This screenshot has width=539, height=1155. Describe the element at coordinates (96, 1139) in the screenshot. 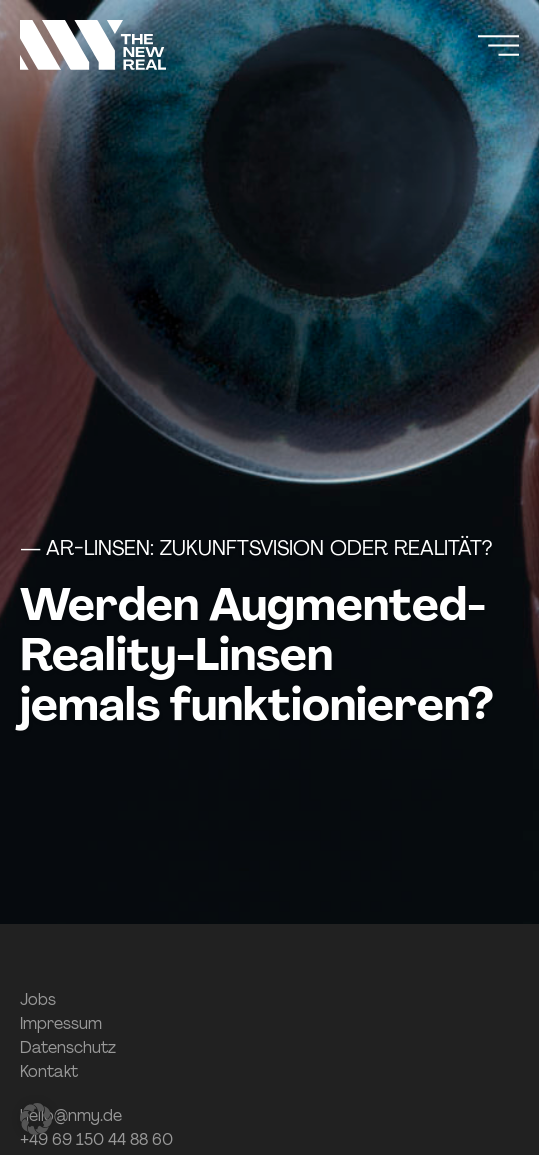

I see `+49 69 150 44 88 60` at that location.